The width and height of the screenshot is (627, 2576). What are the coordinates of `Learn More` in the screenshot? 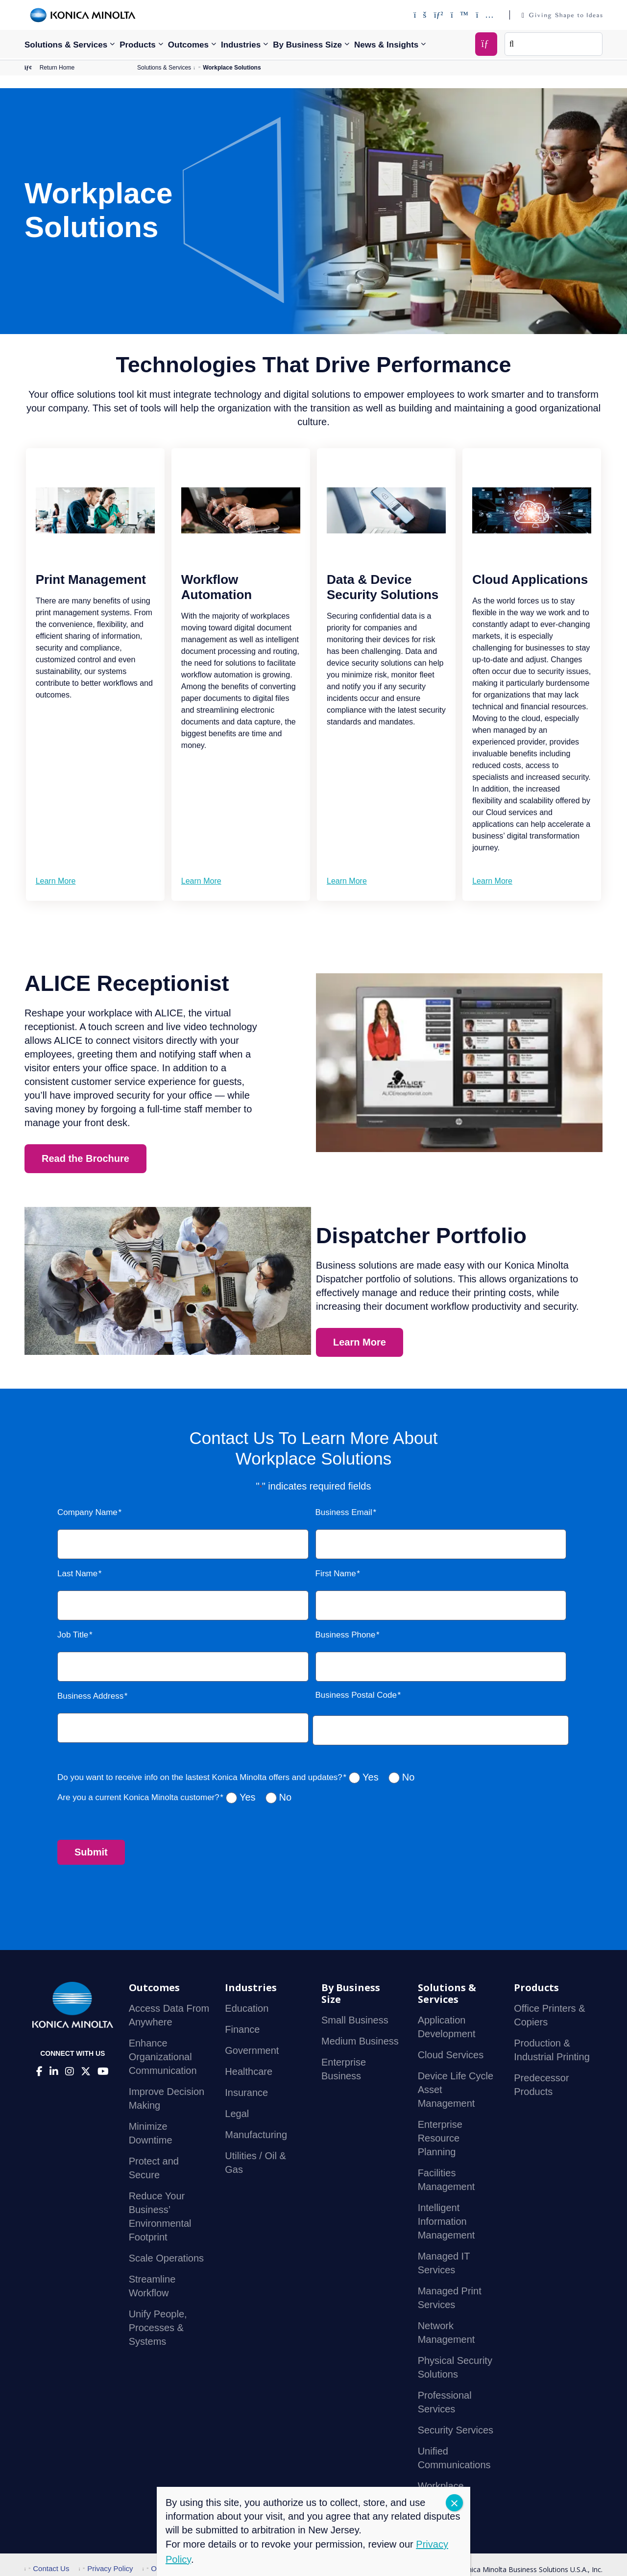 It's located at (56, 881).